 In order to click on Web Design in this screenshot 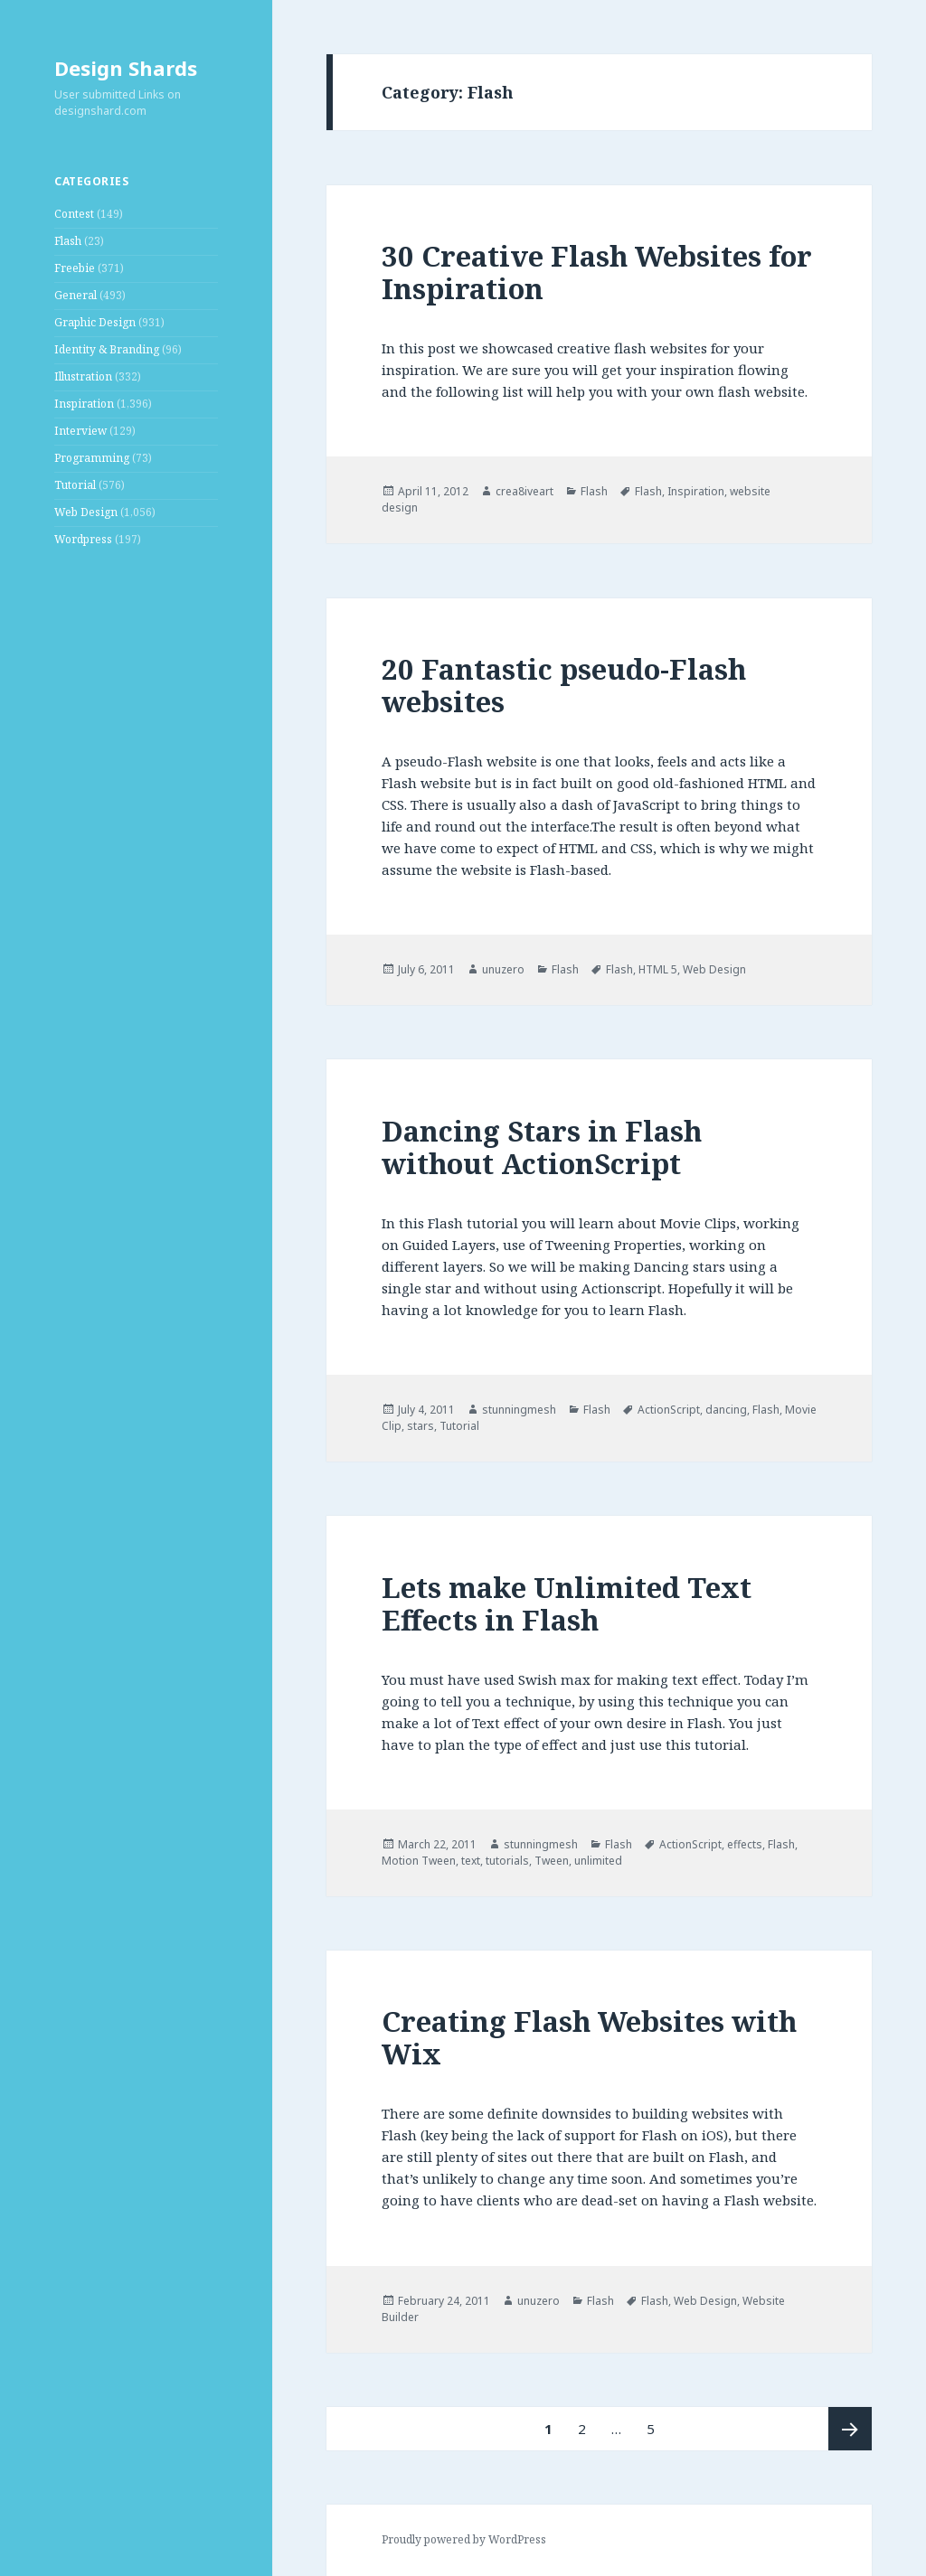, I will do `click(86, 512)`.